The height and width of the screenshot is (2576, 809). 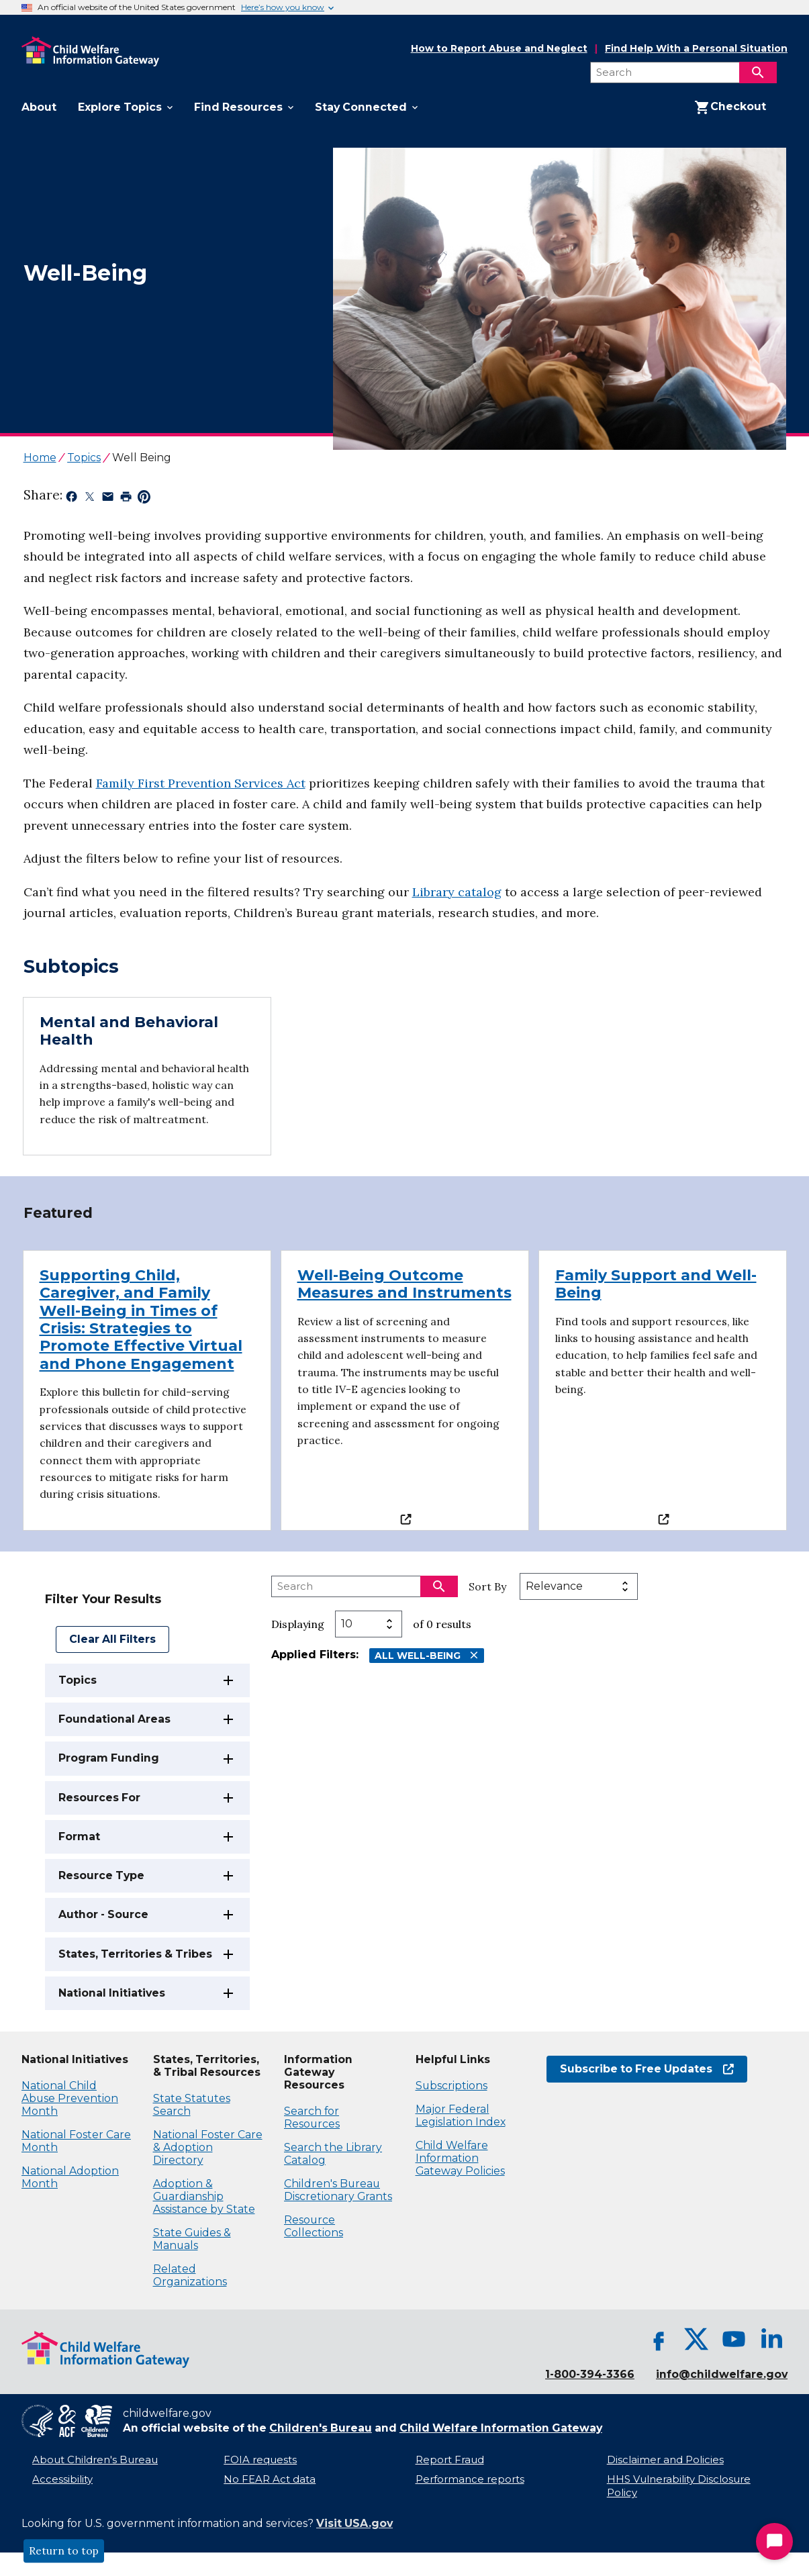 What do you see at coordinates (190, 2275) in the screenshot?
I see `Related Organizations` at bounding box center [190, 2275].